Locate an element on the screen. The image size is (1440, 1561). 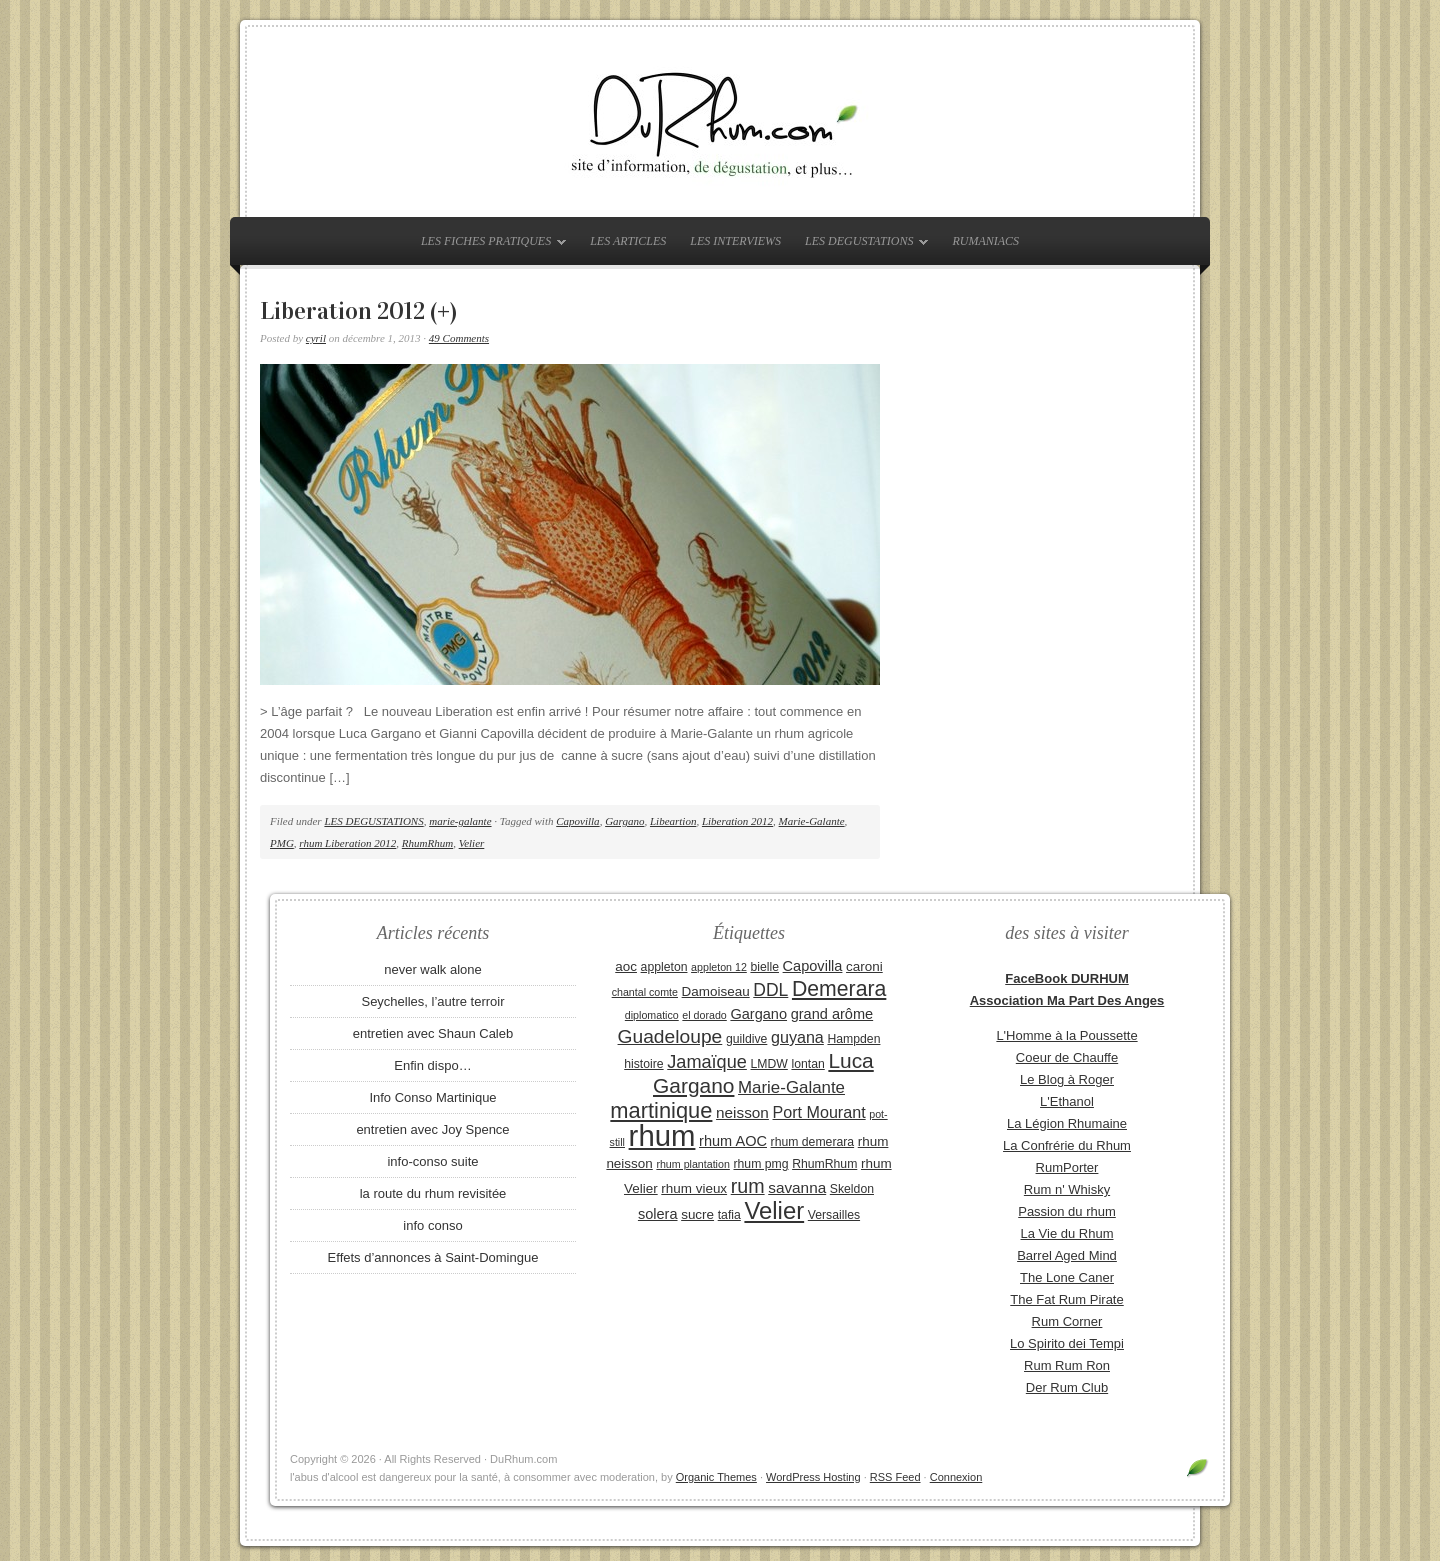
appleton 12 is located at coordinates (719, 967).